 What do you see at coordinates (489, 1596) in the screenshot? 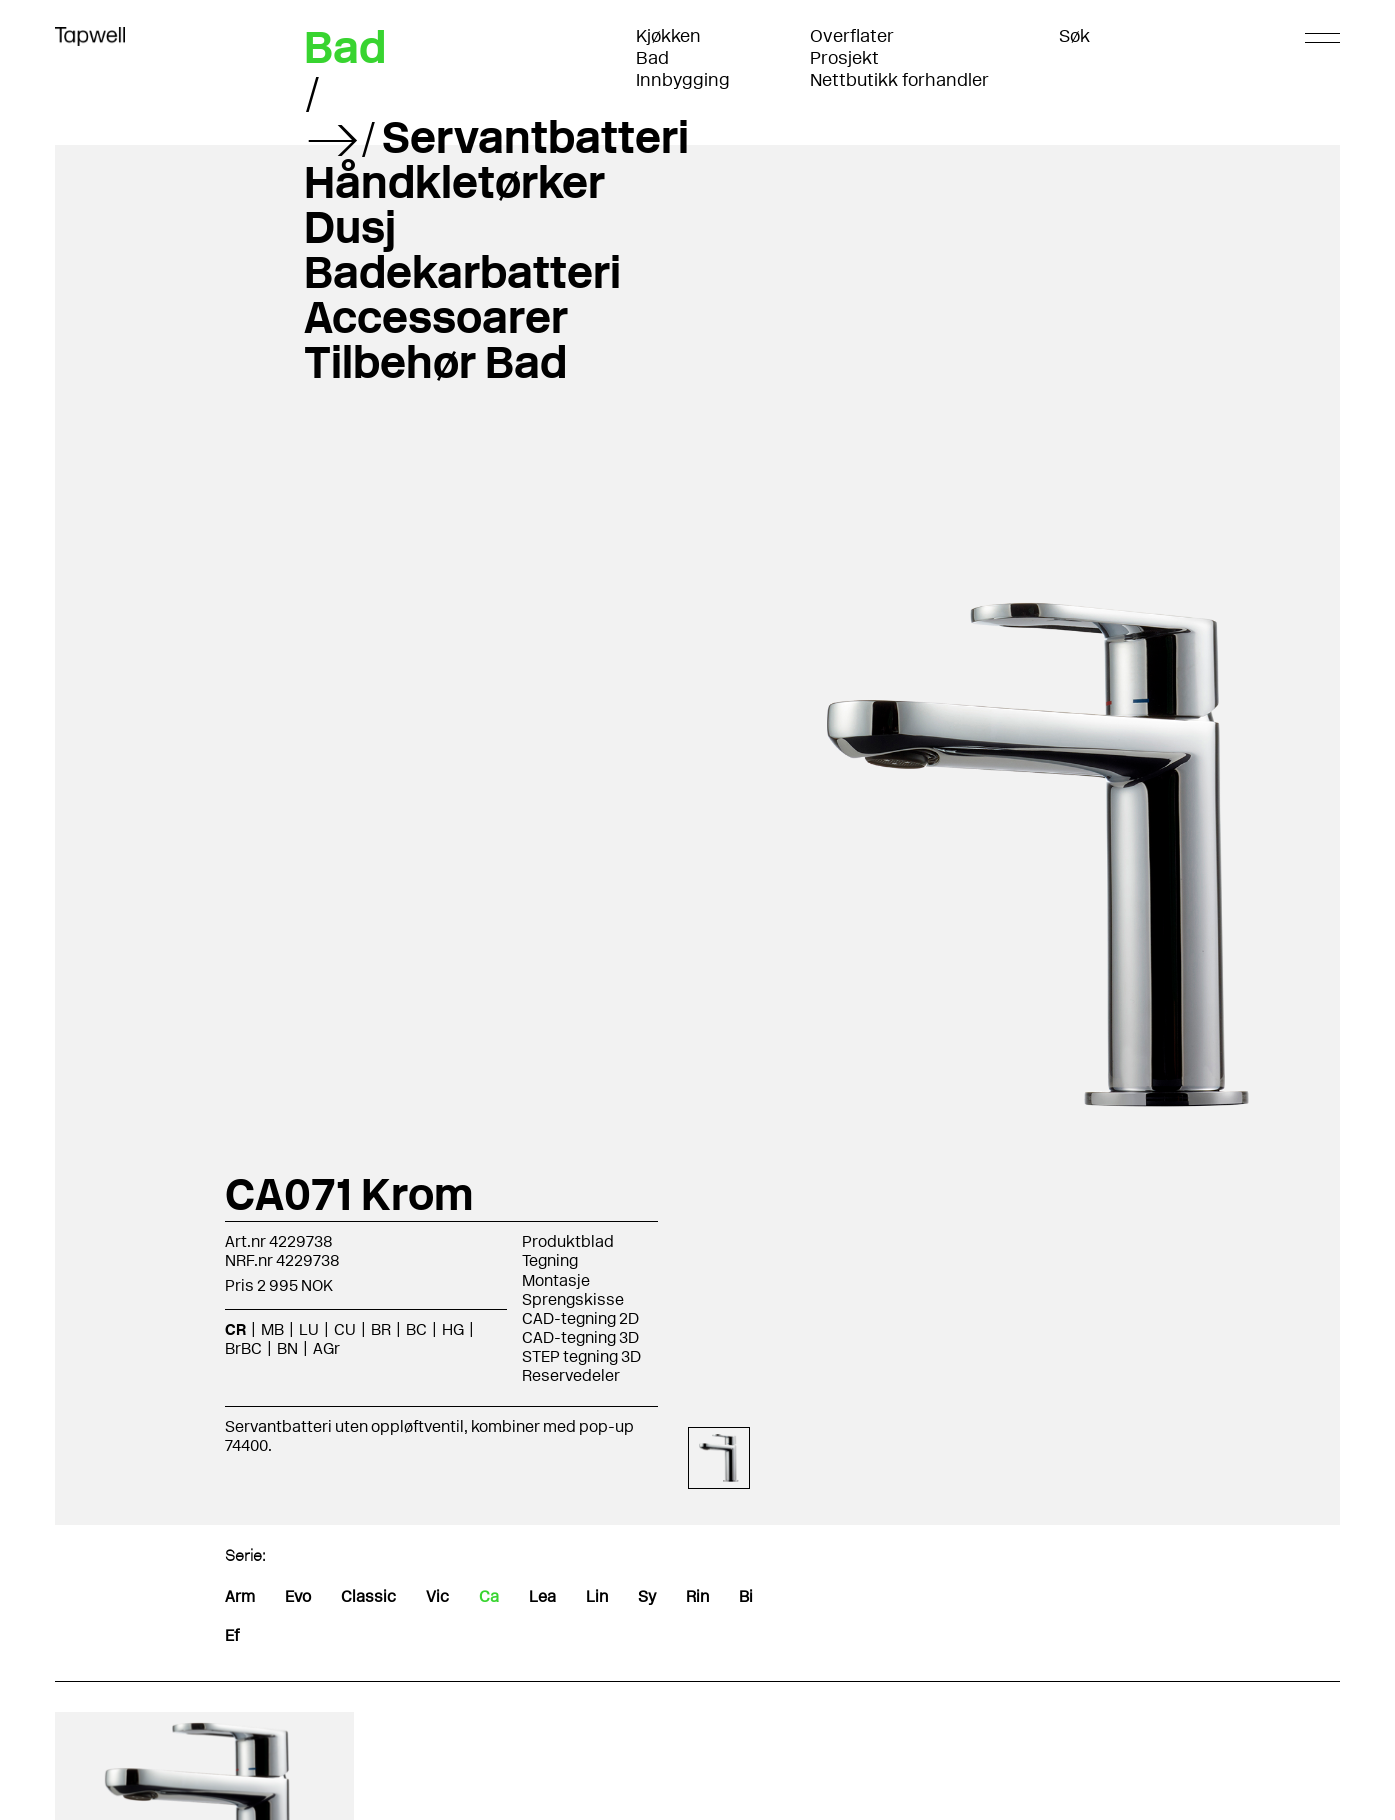
I see `Ca` at bounding box center [489, 1596].